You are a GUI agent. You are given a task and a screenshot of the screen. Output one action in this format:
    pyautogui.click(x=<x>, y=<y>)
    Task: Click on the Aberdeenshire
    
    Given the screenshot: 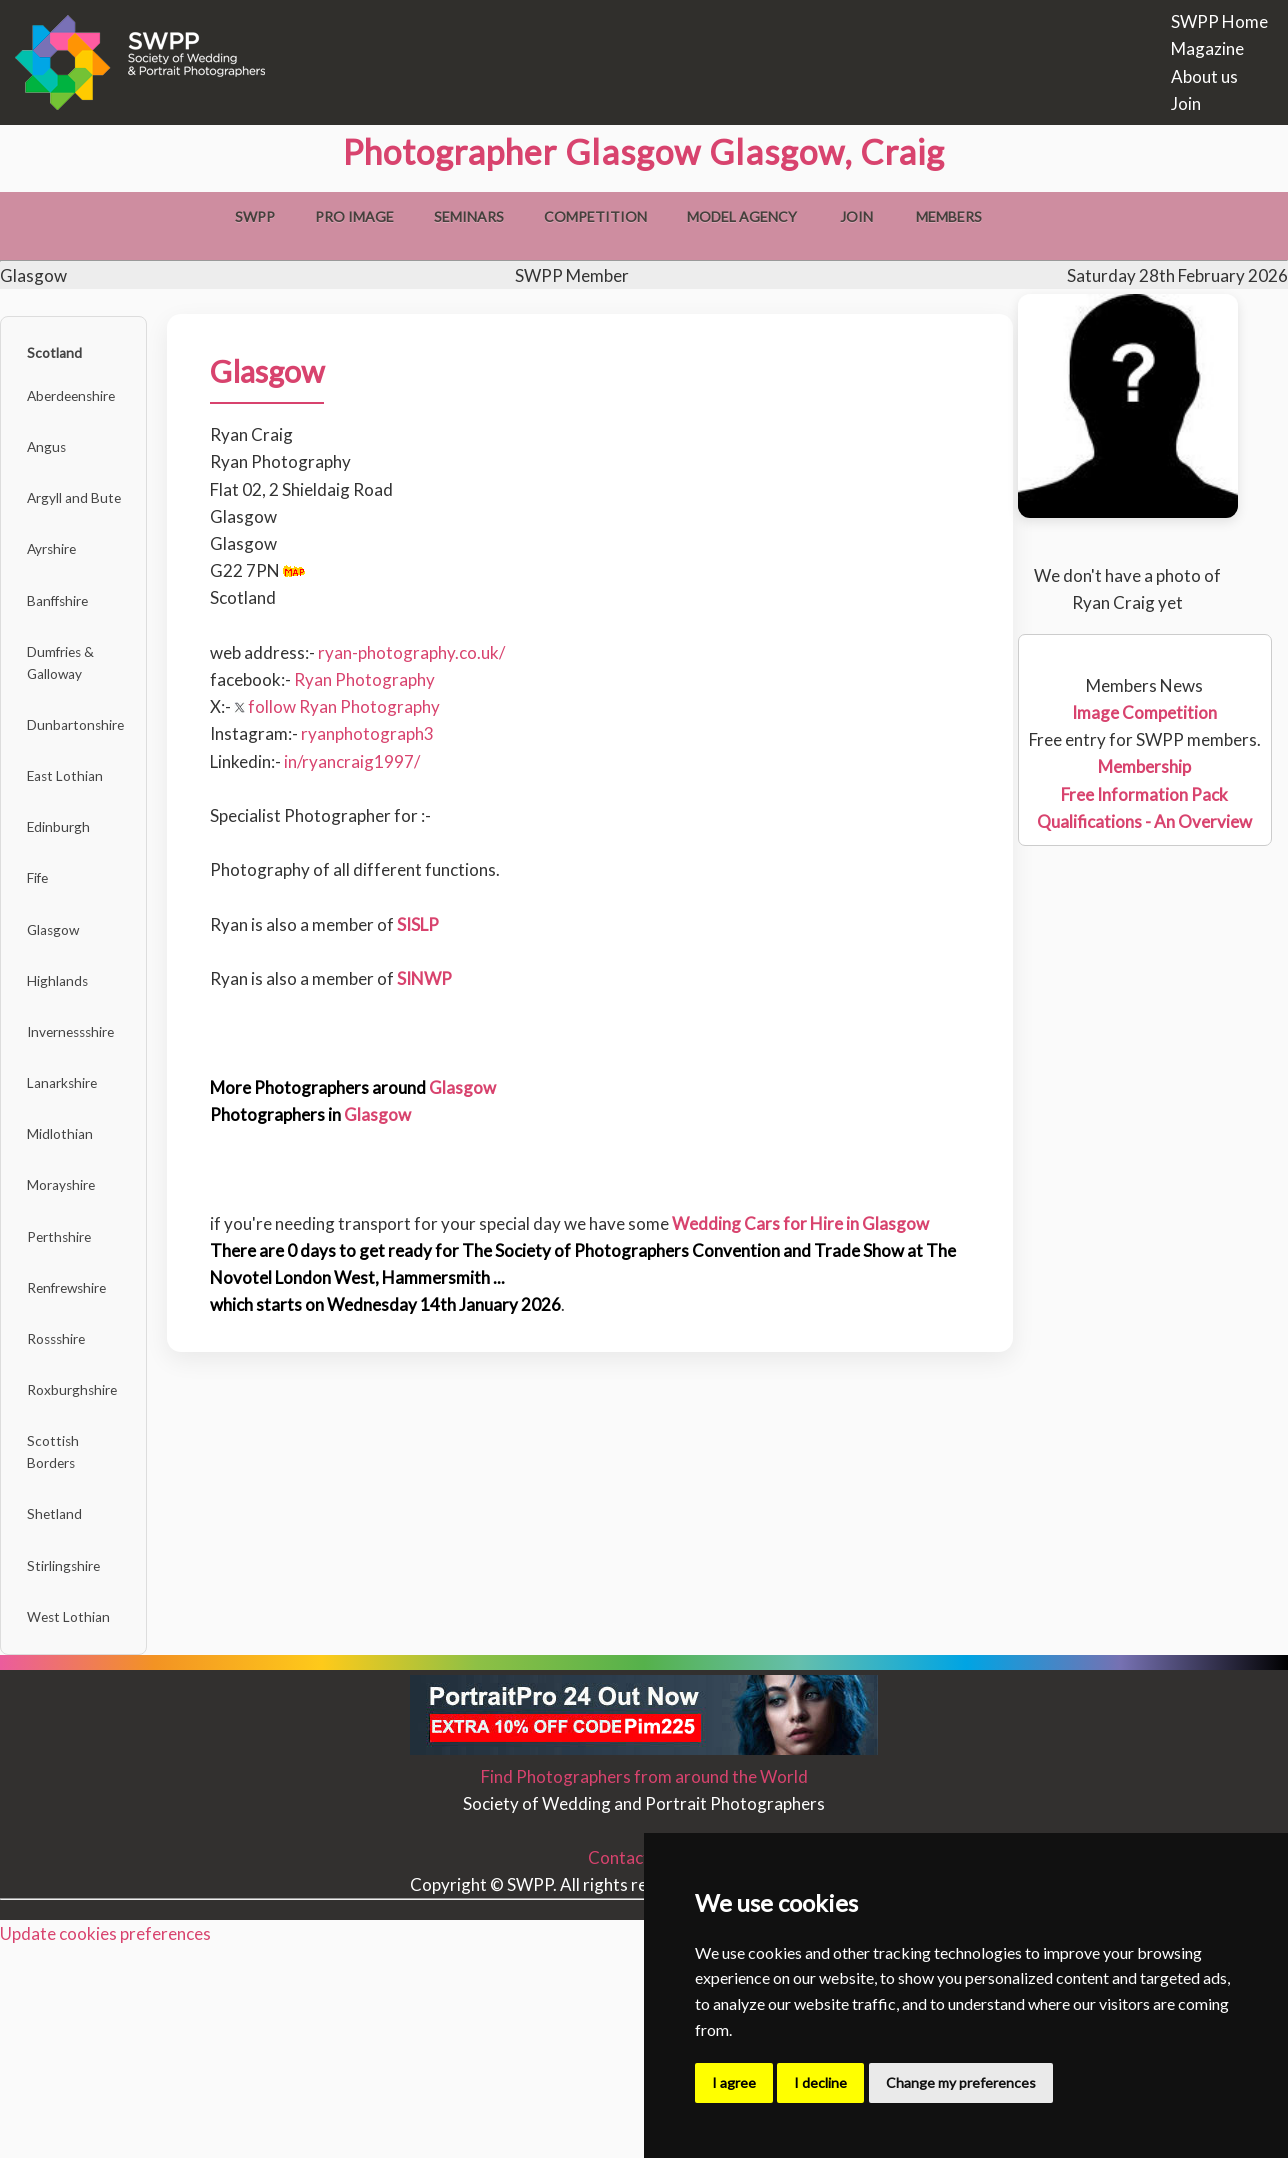 What is the action you would take?
    pyautogui.click(x=86, y=408)
    